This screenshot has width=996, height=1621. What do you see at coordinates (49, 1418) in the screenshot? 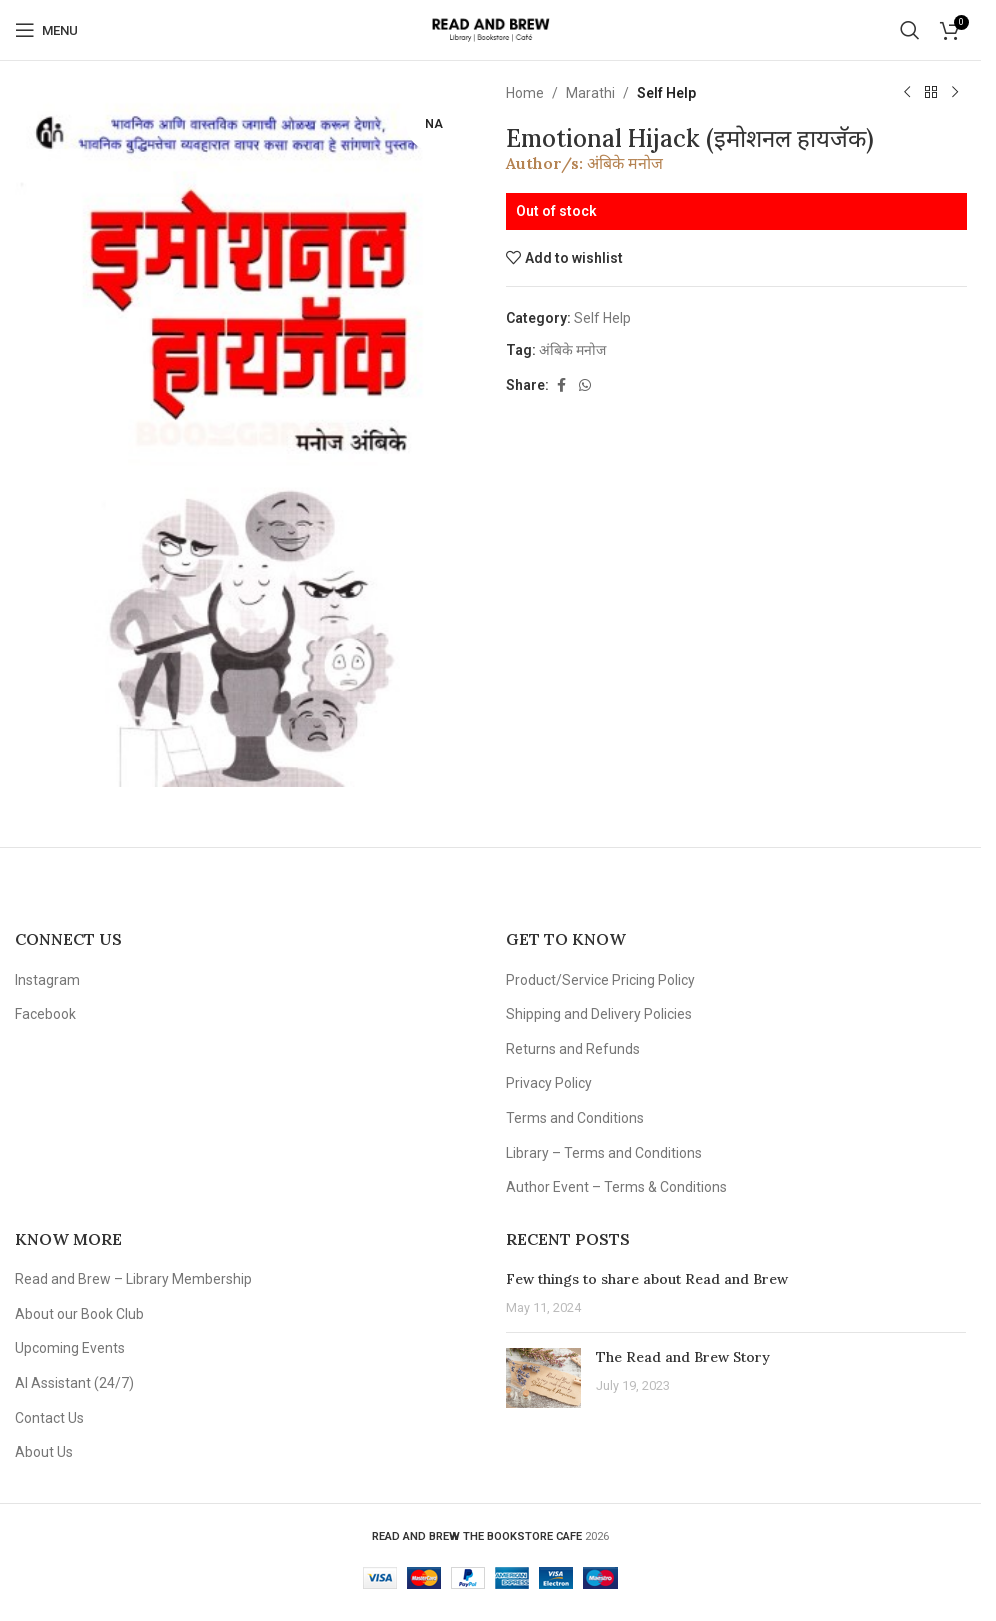
I see `Contact Us` at bounding box center [49, 1418].